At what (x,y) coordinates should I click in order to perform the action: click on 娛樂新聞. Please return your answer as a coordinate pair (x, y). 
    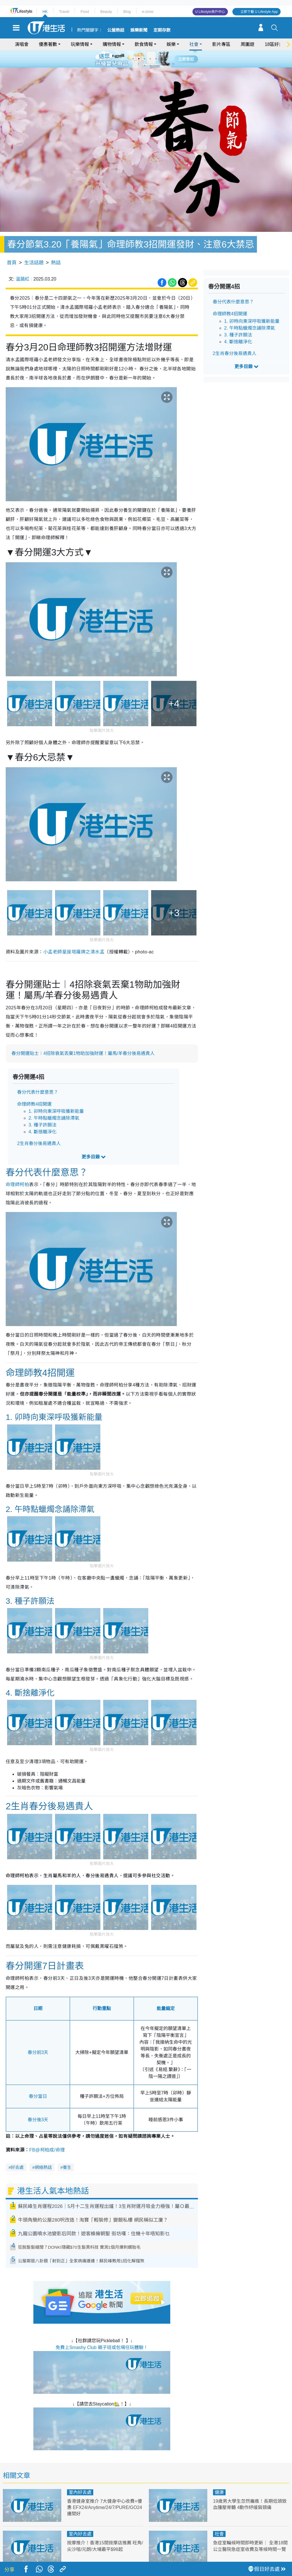
    Looking at the image, I should click on (138, 30).